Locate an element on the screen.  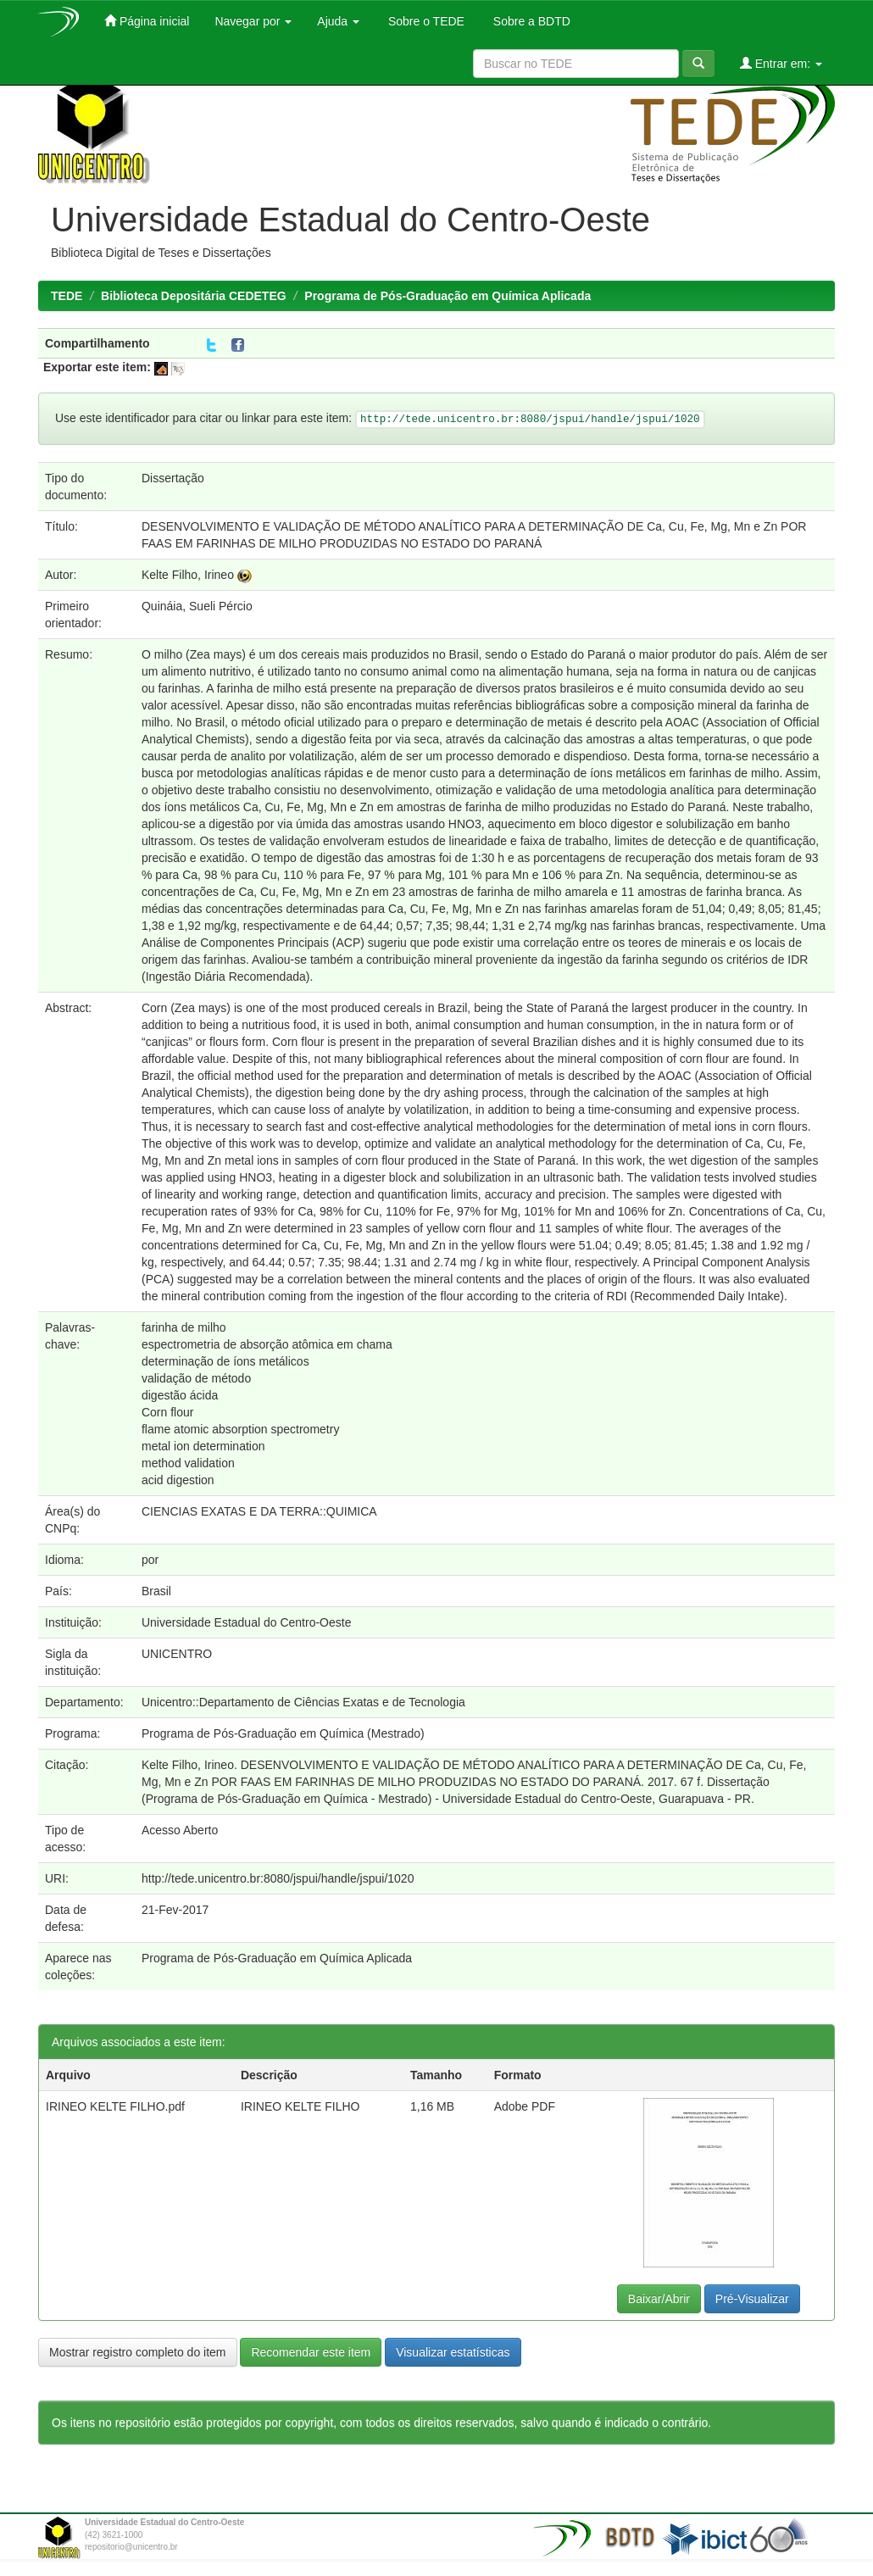
Sobre a BDTD is located at coordinates (530, 21).